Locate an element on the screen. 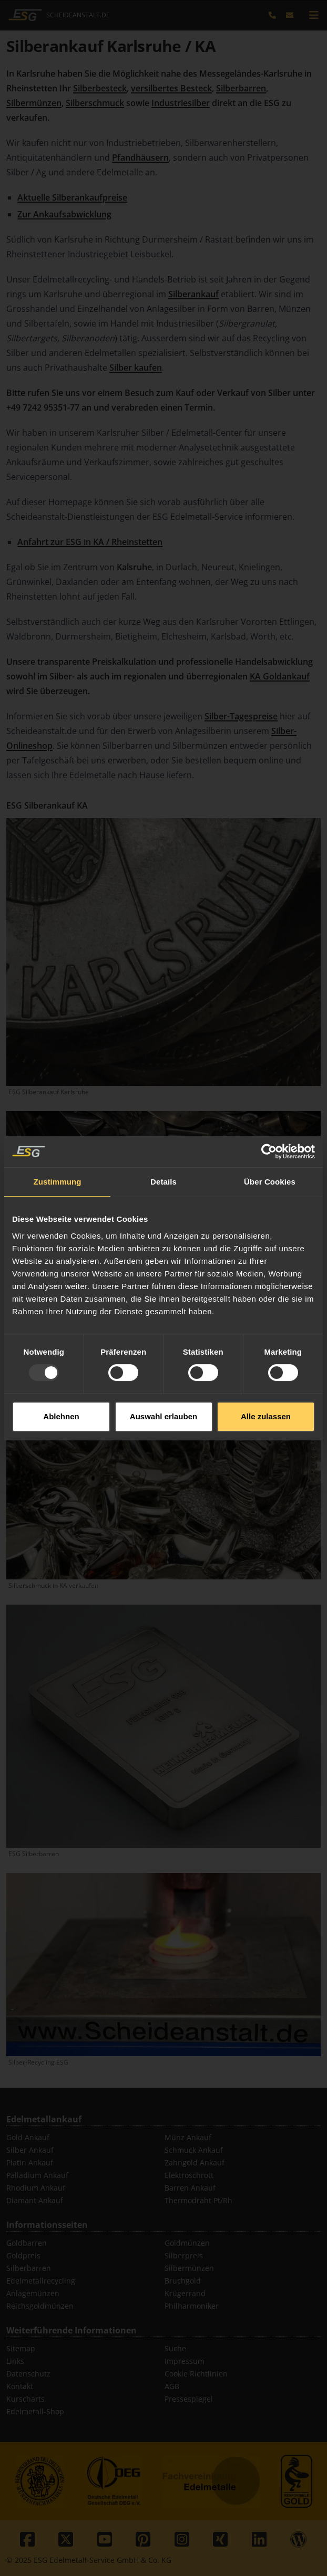 This screenshot has width=327, height=2576. Silber Ankauf is located at coordinates (30, 2150).